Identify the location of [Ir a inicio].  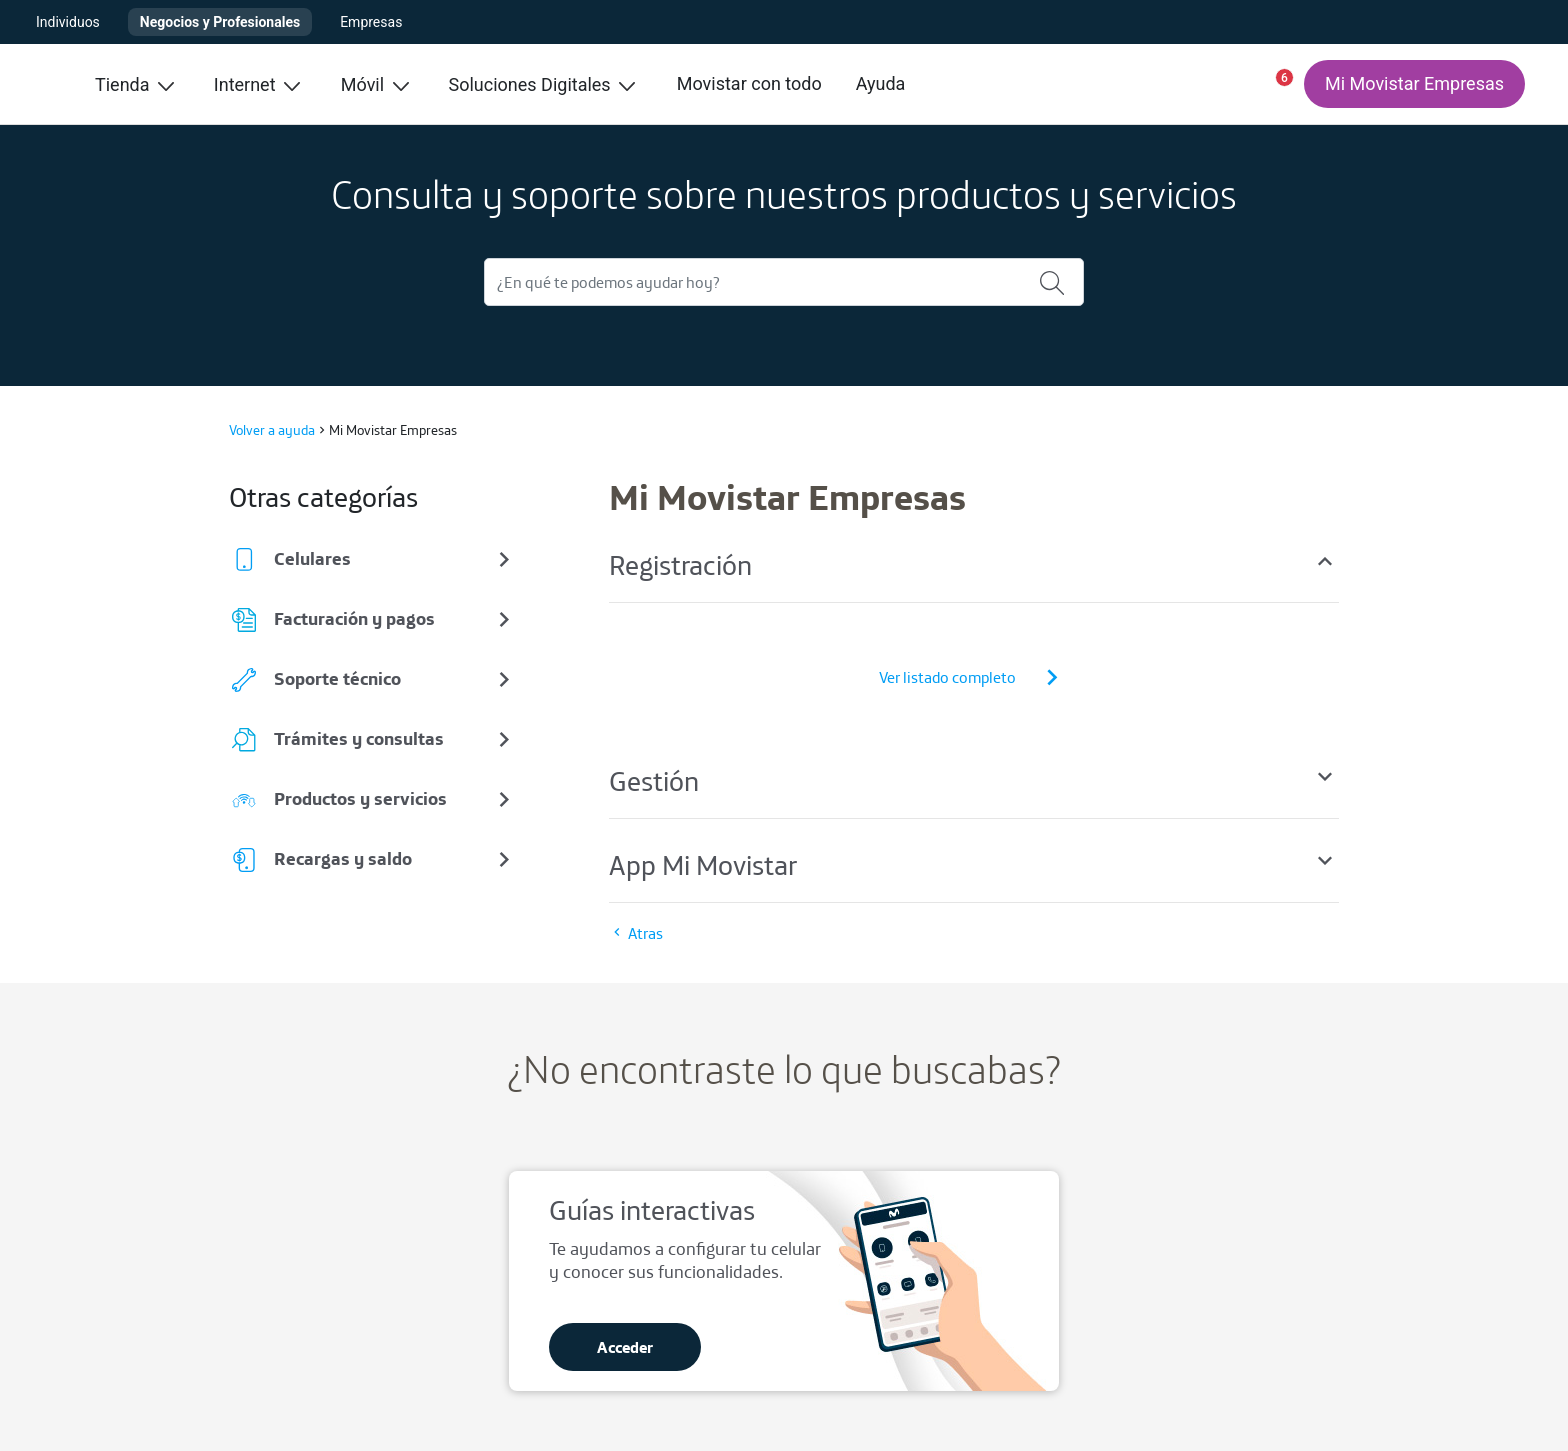
(46, 84).